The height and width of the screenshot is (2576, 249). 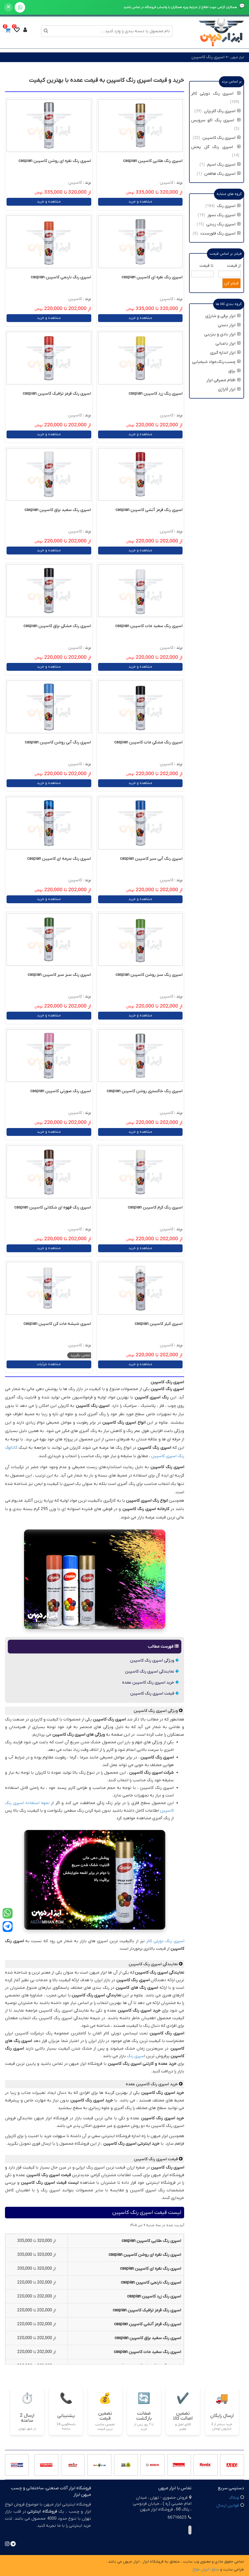 I want to click on اسپری رنگ دوپلی کالر, so click(x=216, y=93).